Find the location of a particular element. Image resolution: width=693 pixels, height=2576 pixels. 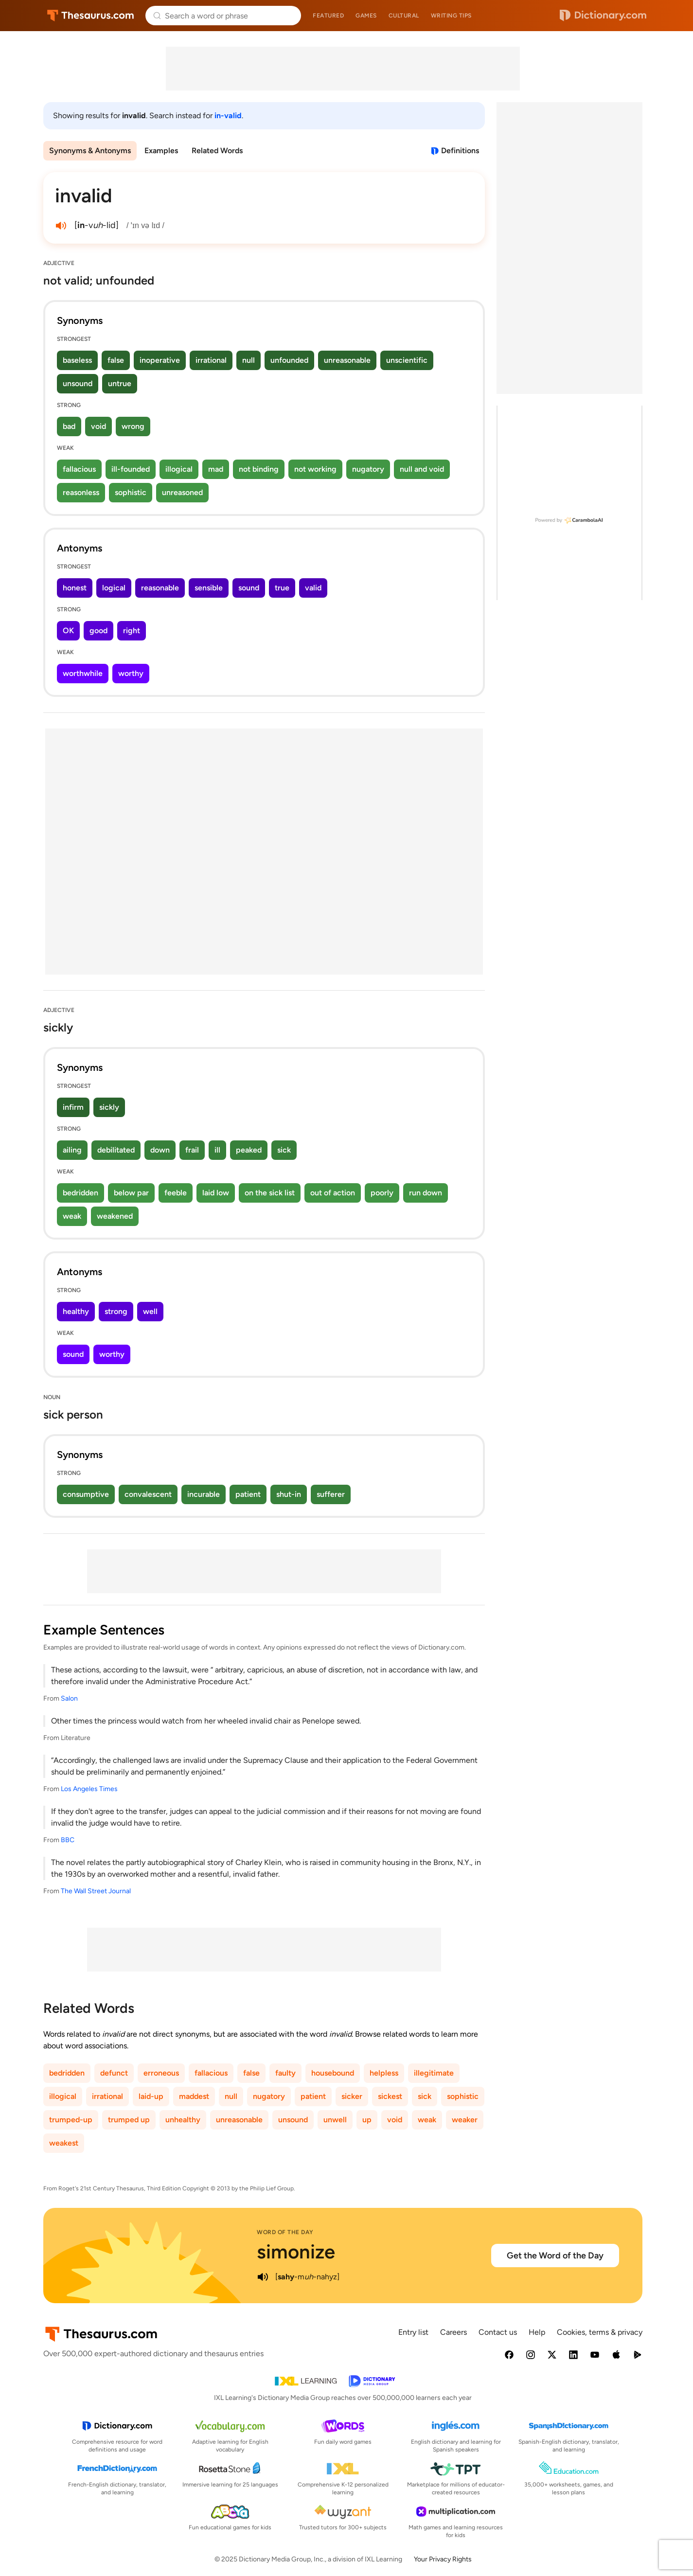

Salon is located at coordinates (69, 1698).